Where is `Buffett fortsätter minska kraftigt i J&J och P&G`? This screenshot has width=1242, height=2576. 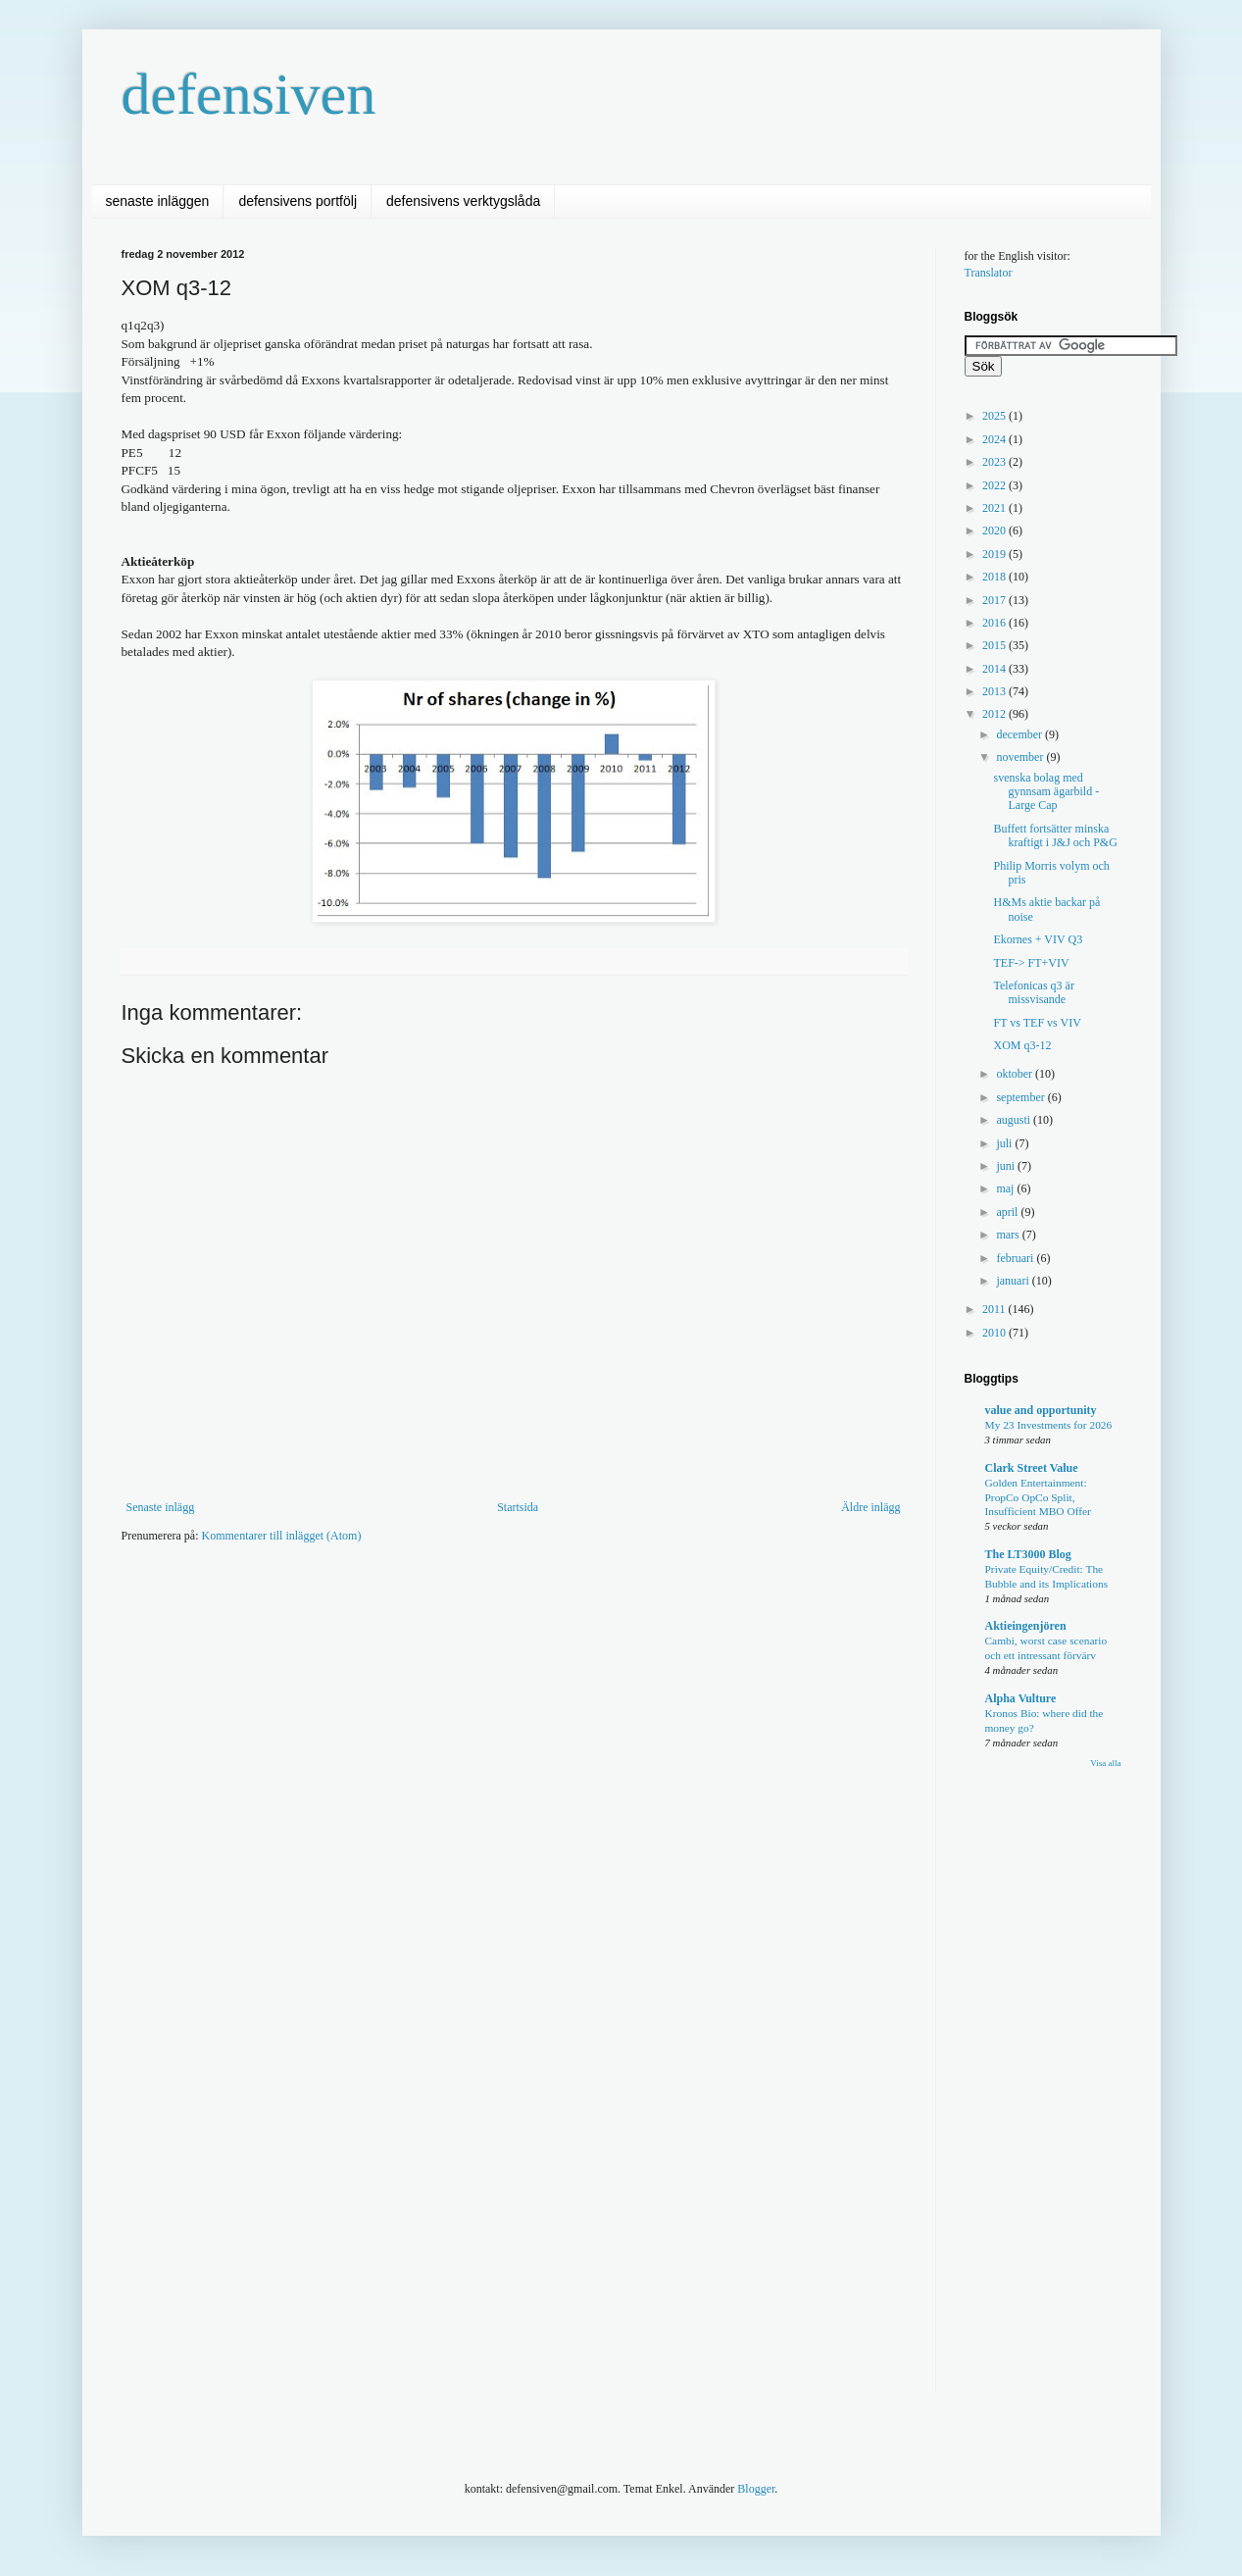
Buffett fortsätter minska kraftigt i J&J och P&G is located at coordinates (1055, 835).